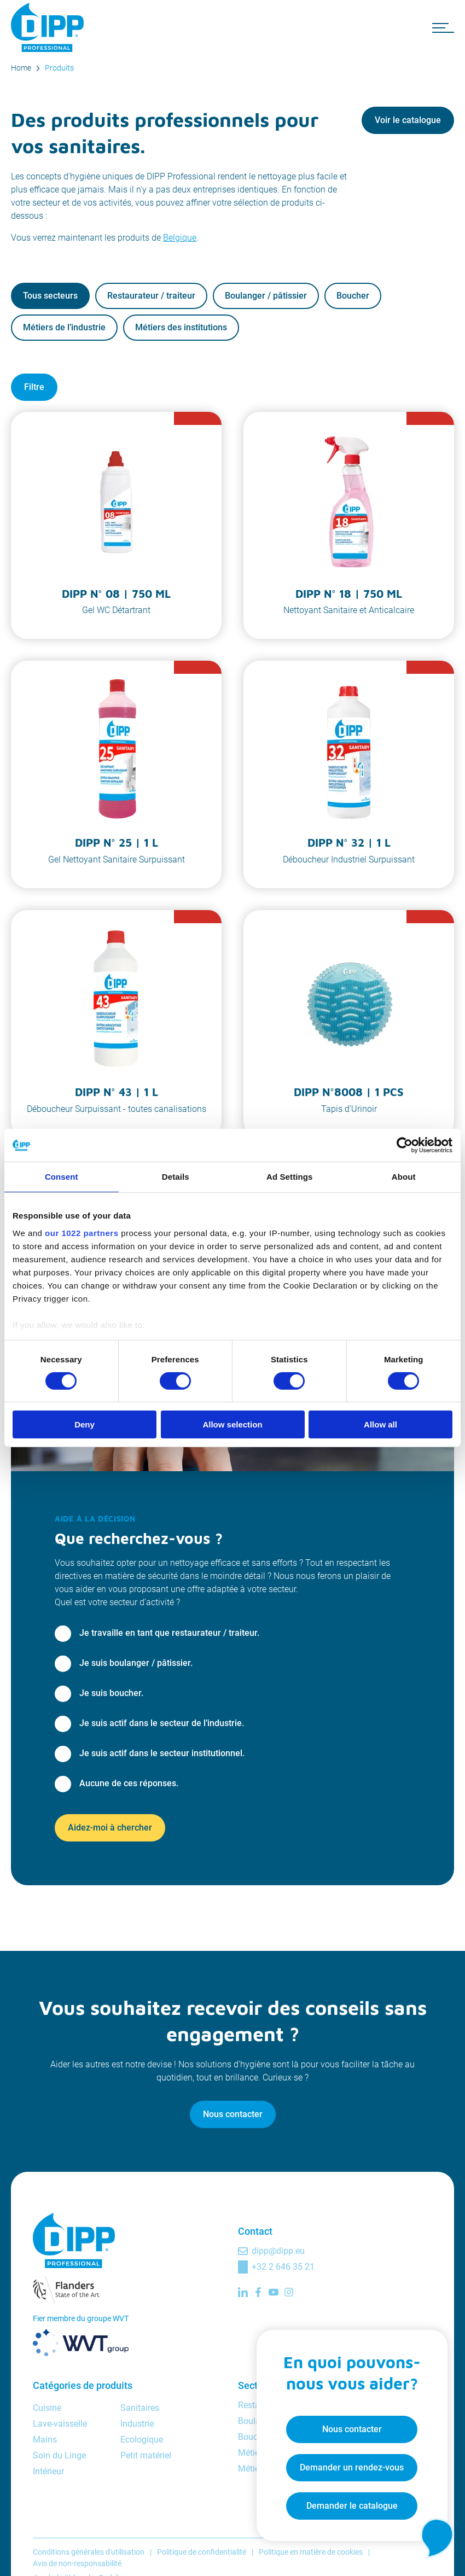  I want to click on Métiers de l’industrie, so click(64, 327).